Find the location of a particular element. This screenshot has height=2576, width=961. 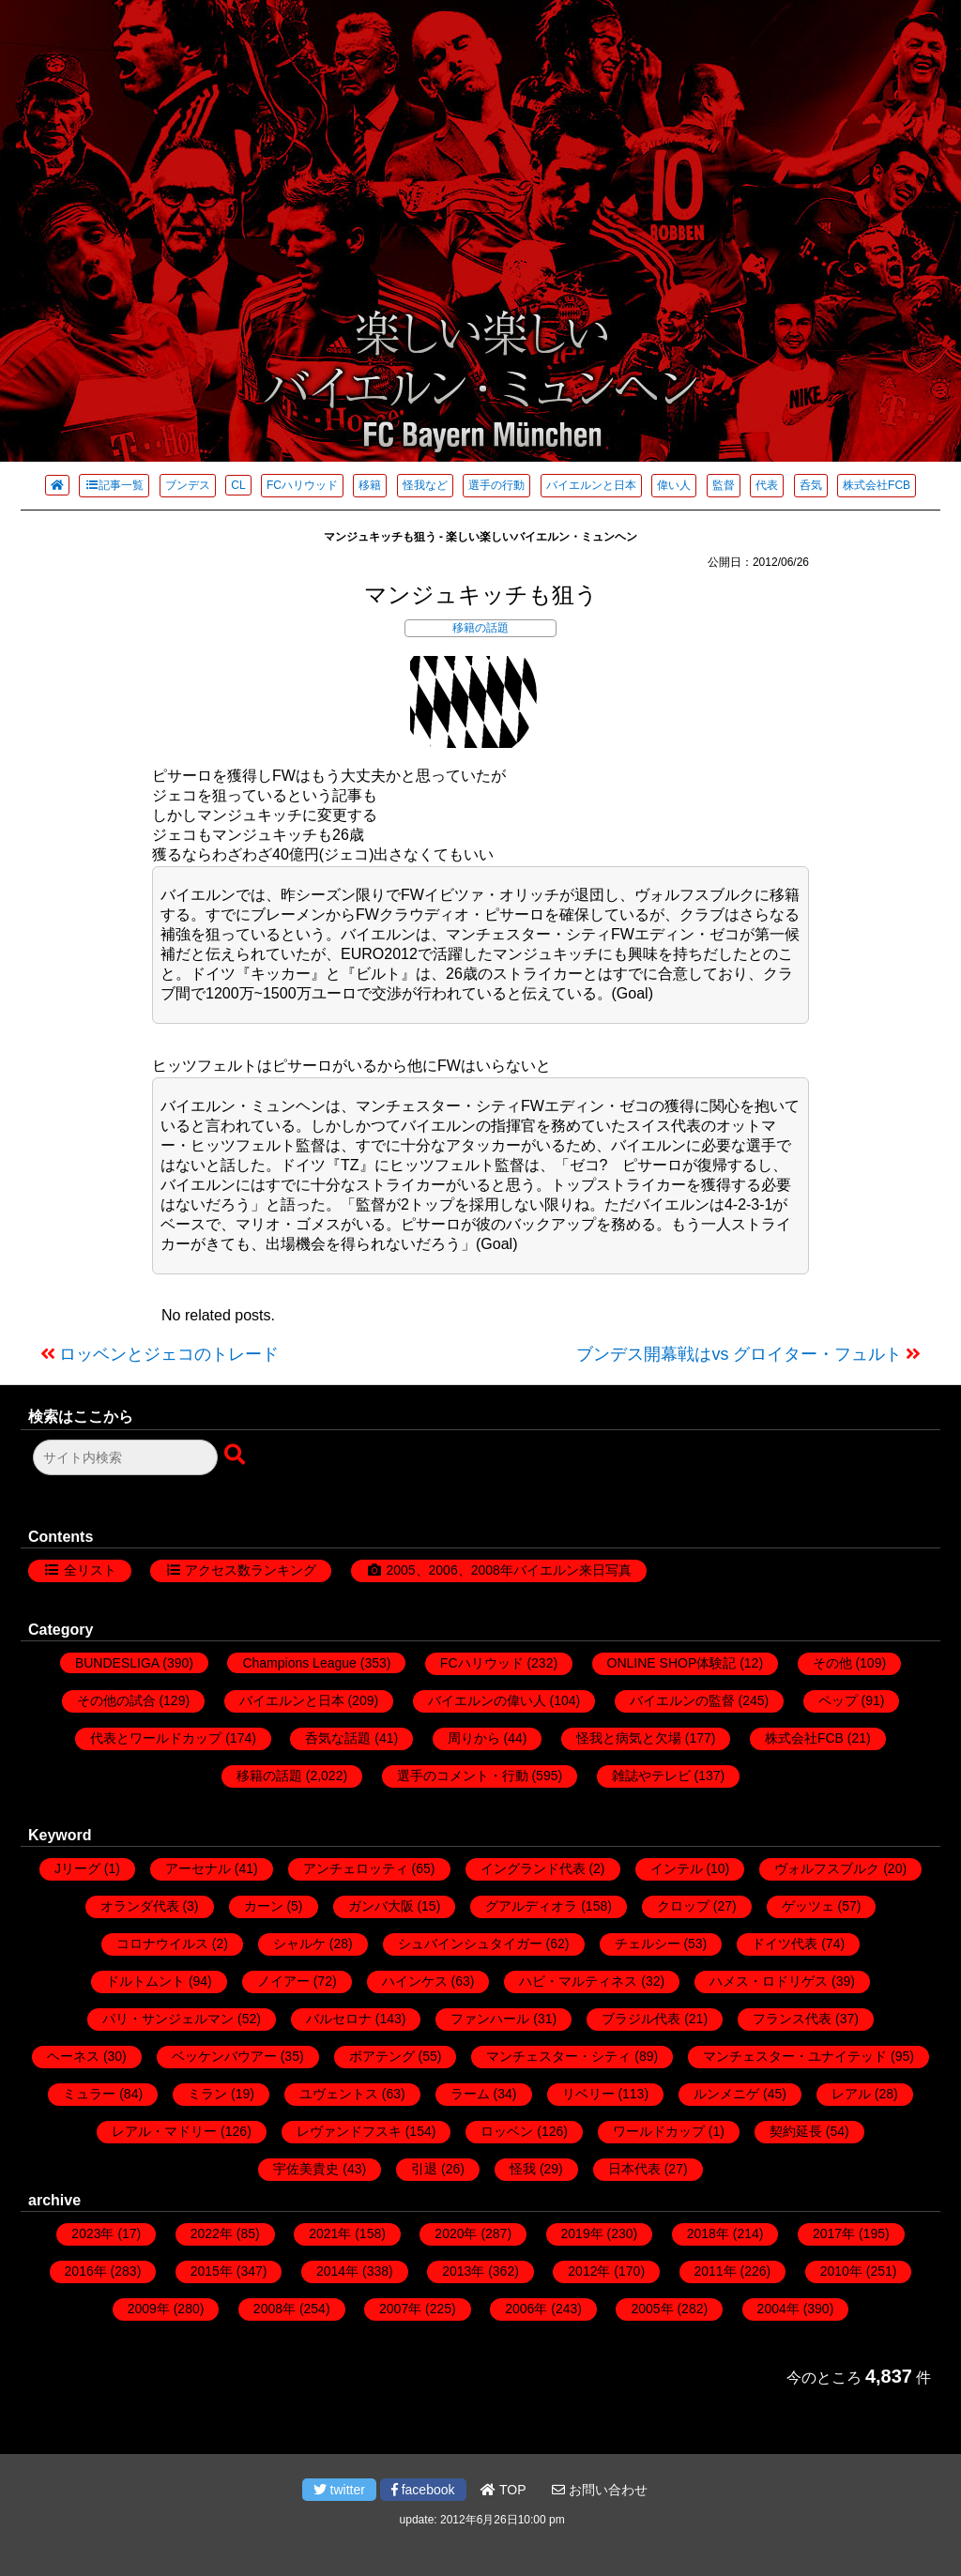

イングランド代表 is located at coordinates (533, 1868).